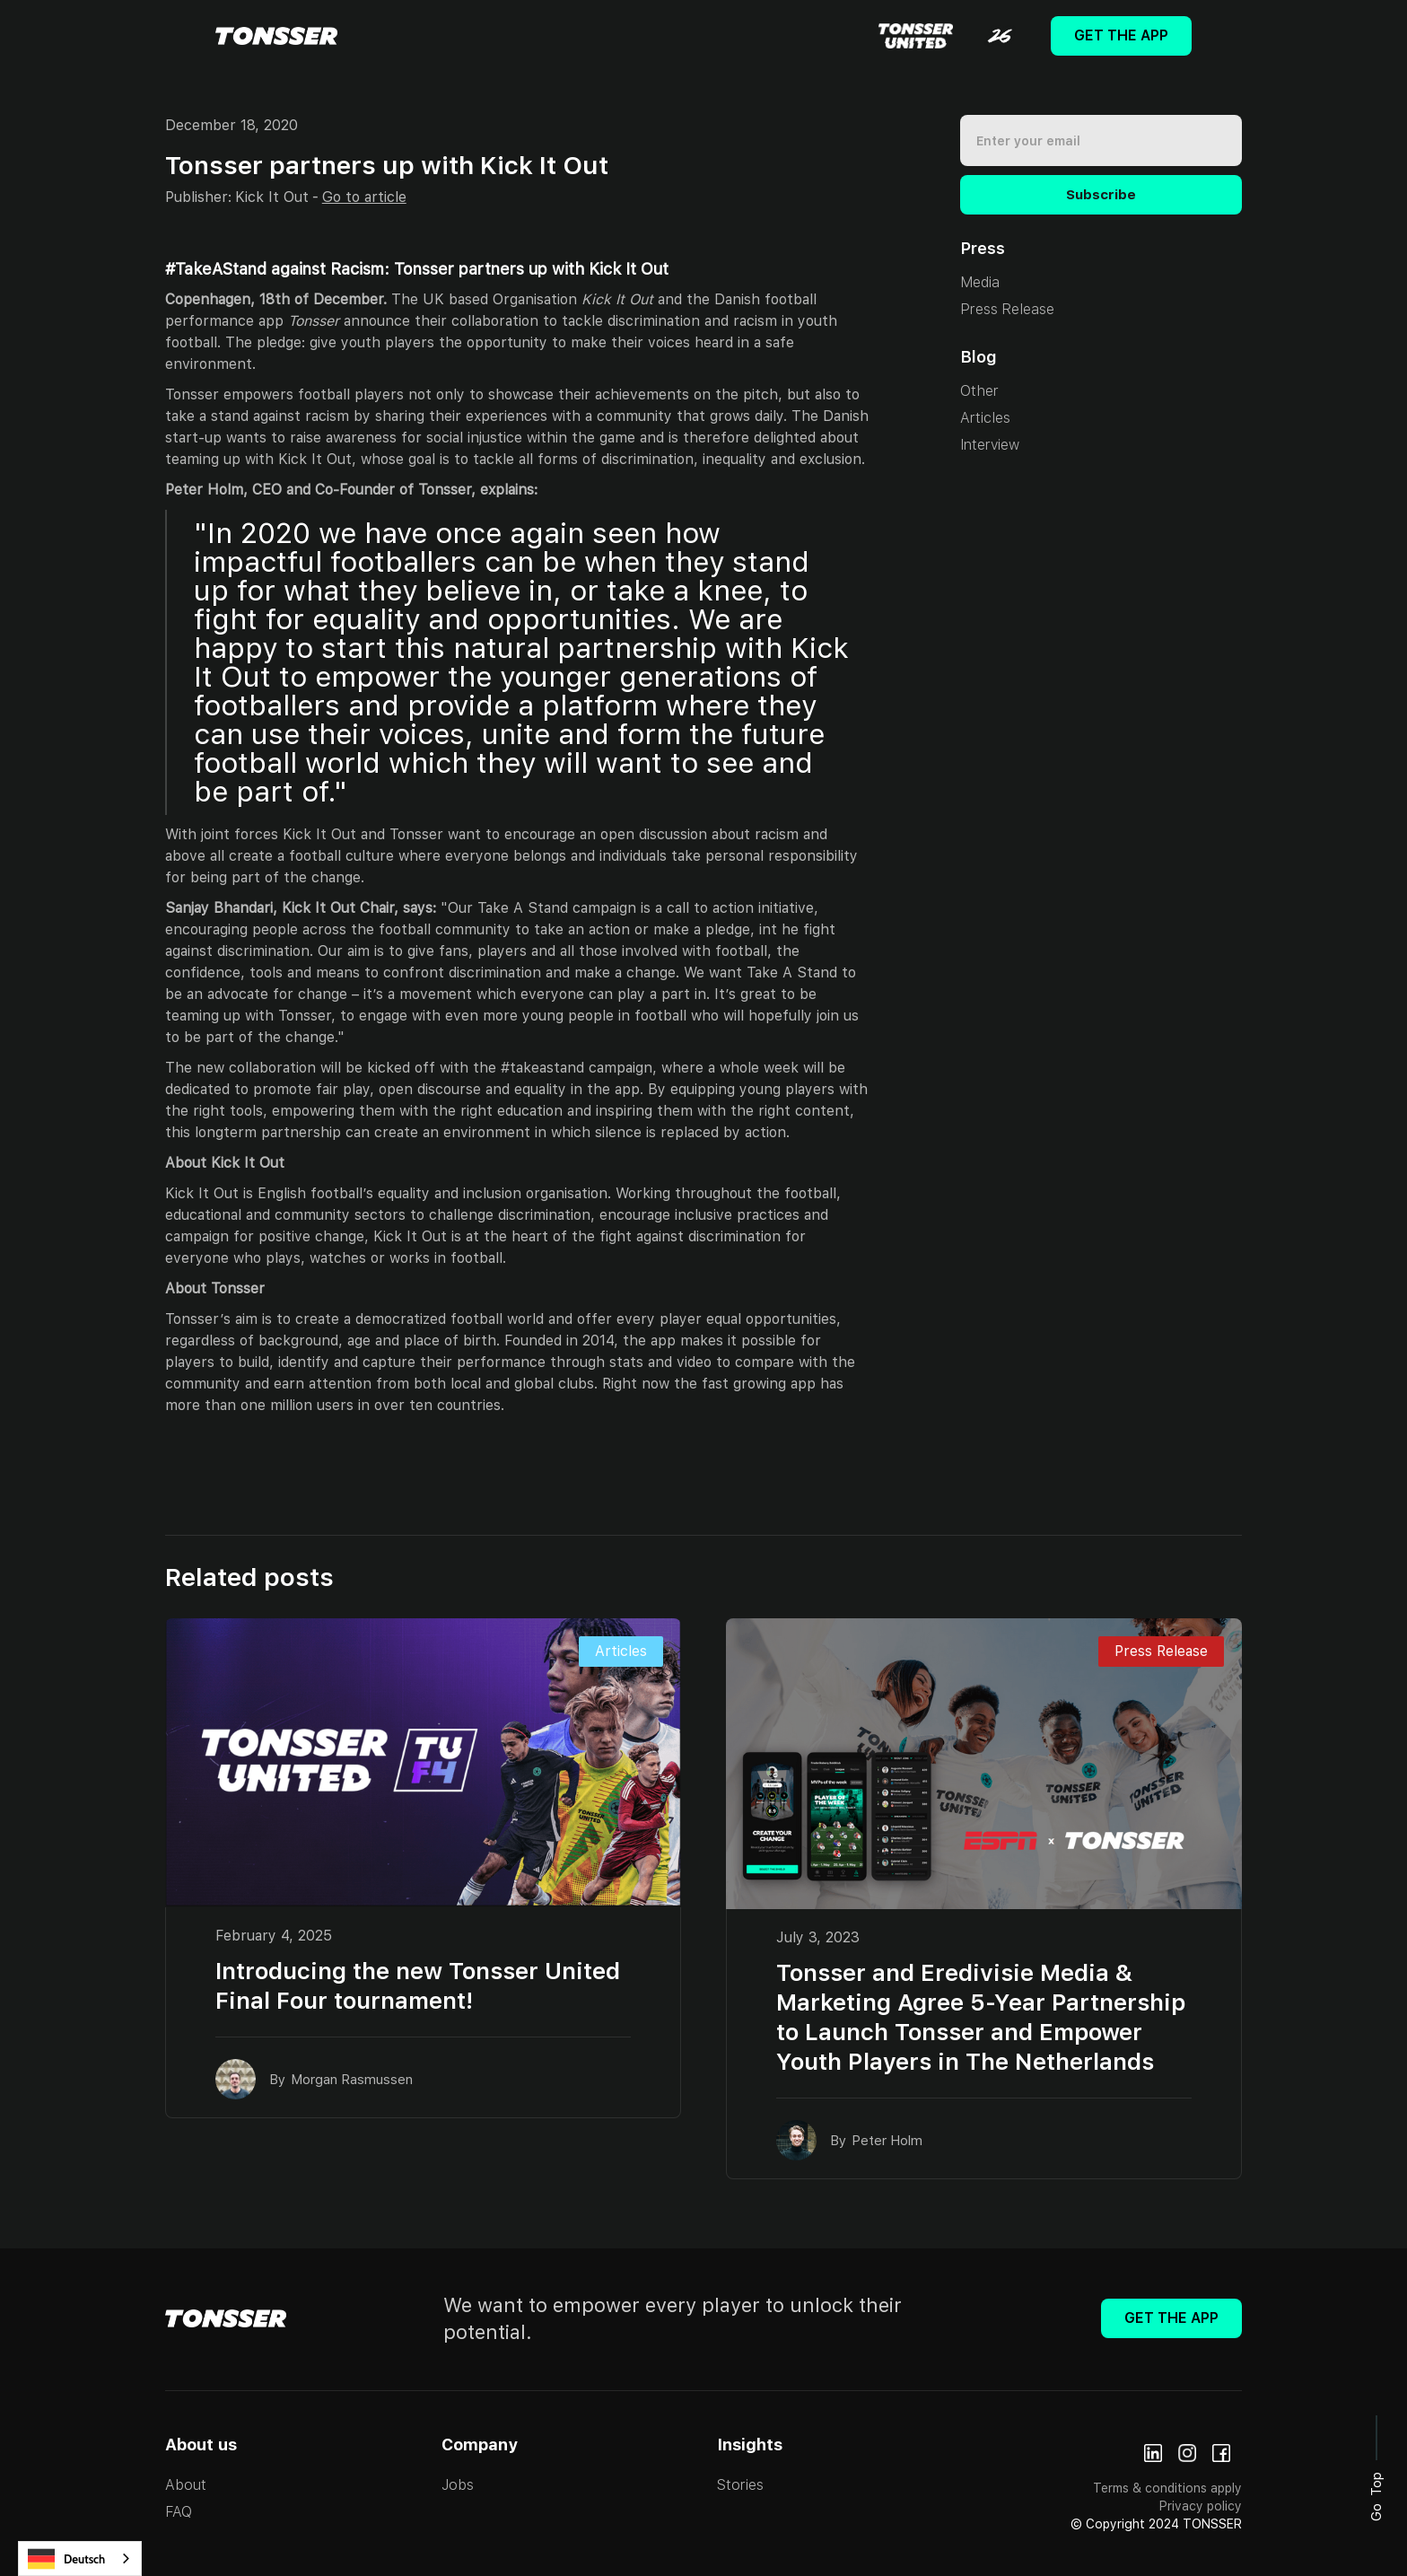 This screenshot has height=2576, width=1407. Describe the element at coordinates (985, 417) in the screenshot. I see `Articles` at that location.